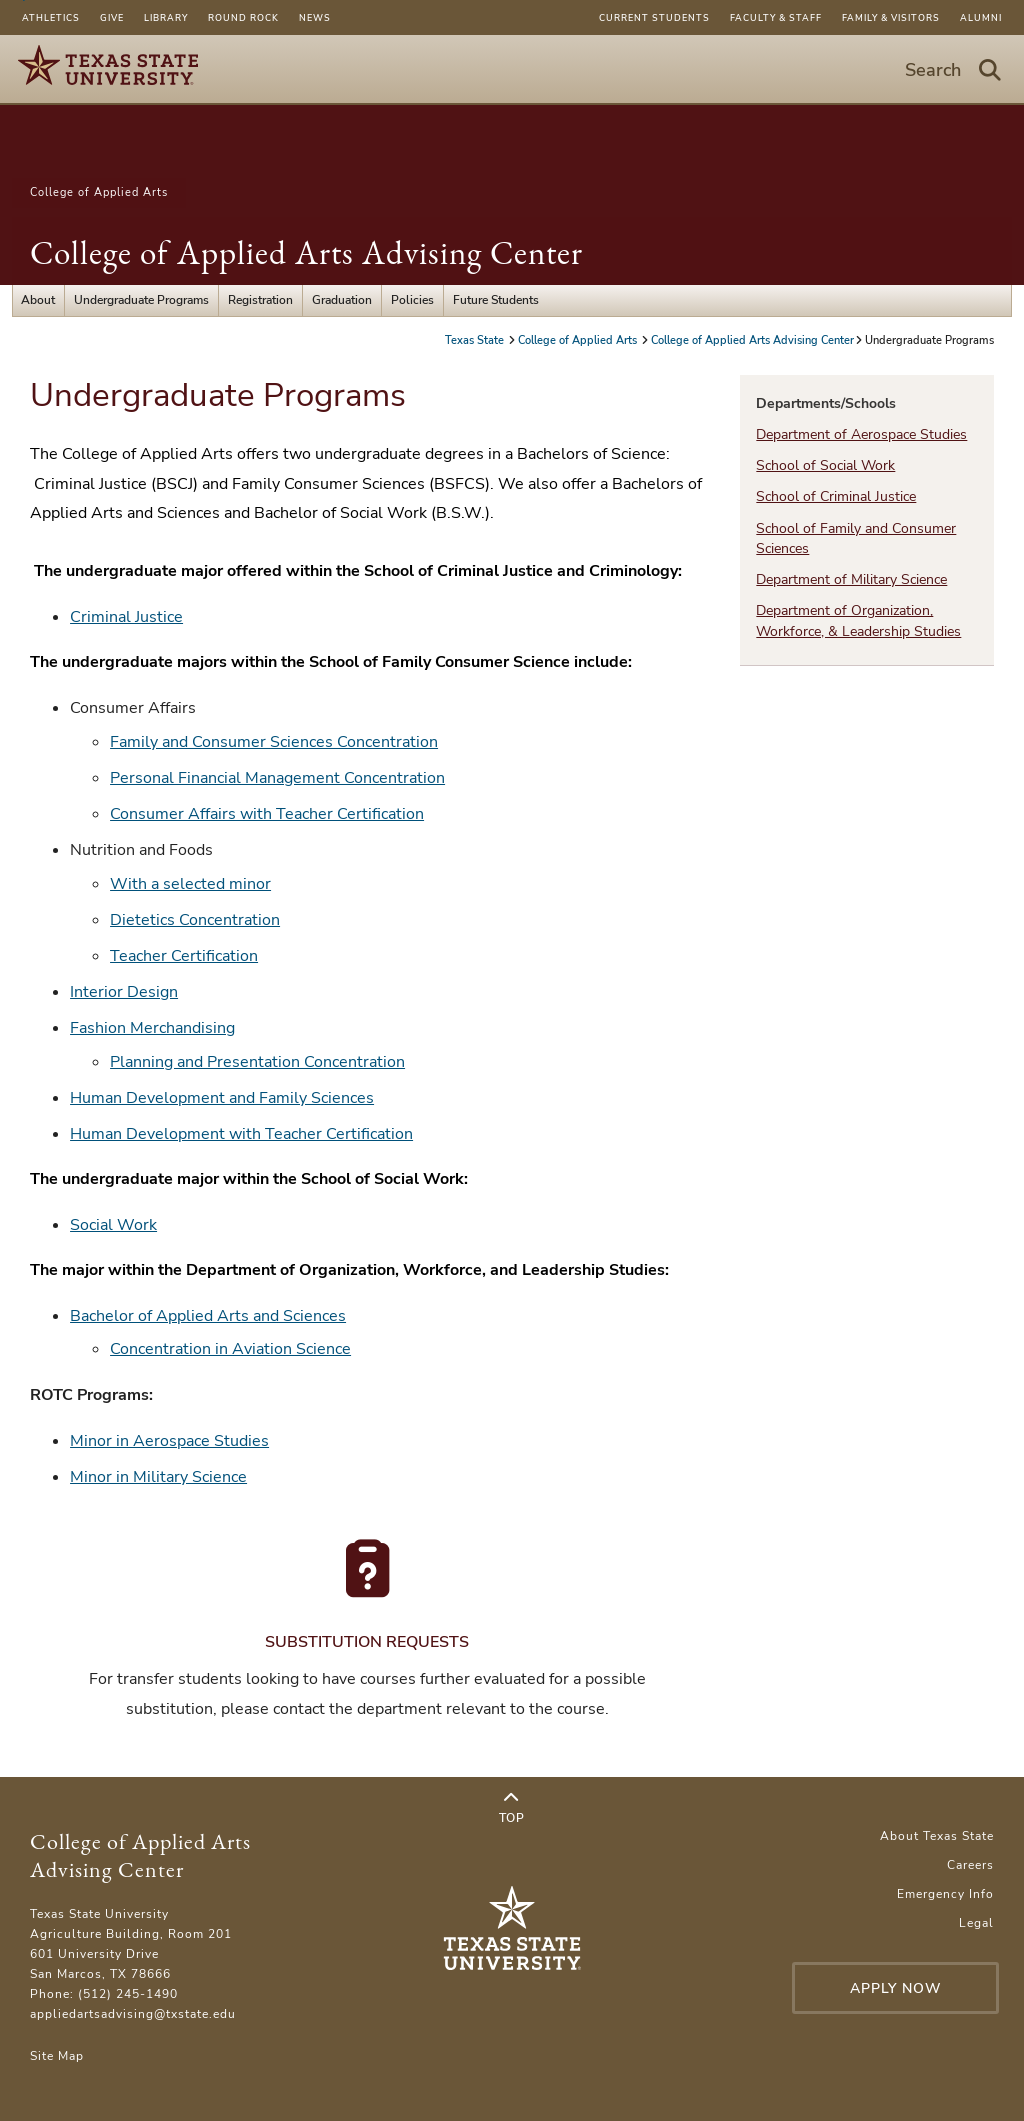  I want to click on Department of Aerospace Studies, so click(861, 434).